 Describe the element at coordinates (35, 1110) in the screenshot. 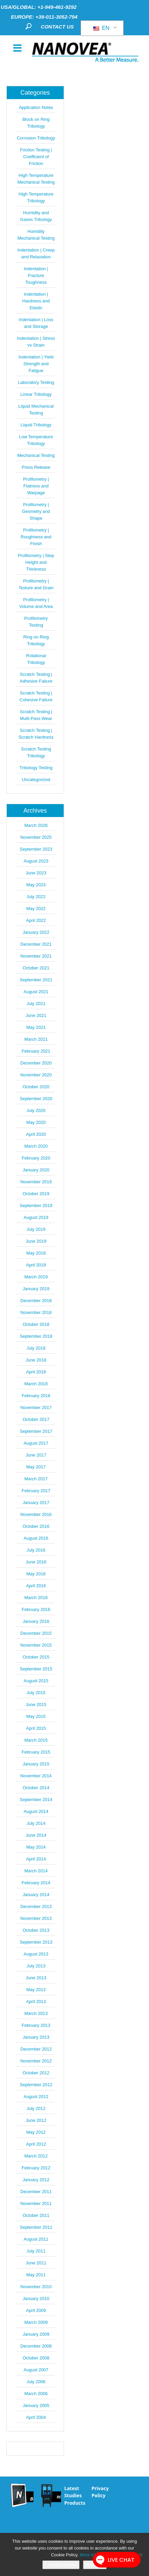

I see `July 2020` at that location.